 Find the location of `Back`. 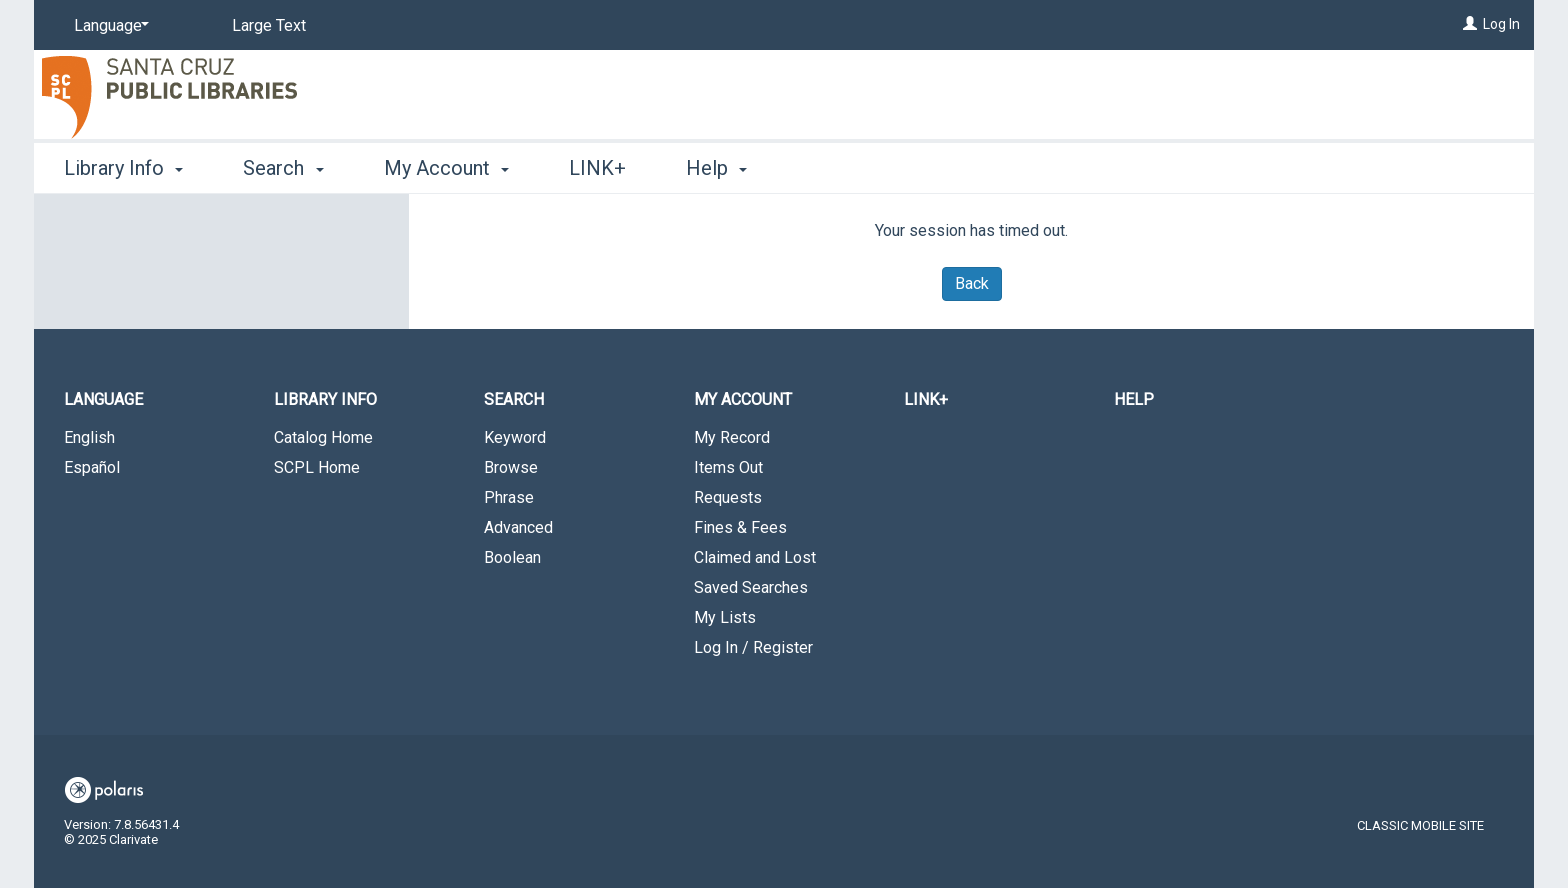

Back is located at coordinates (972, 283).